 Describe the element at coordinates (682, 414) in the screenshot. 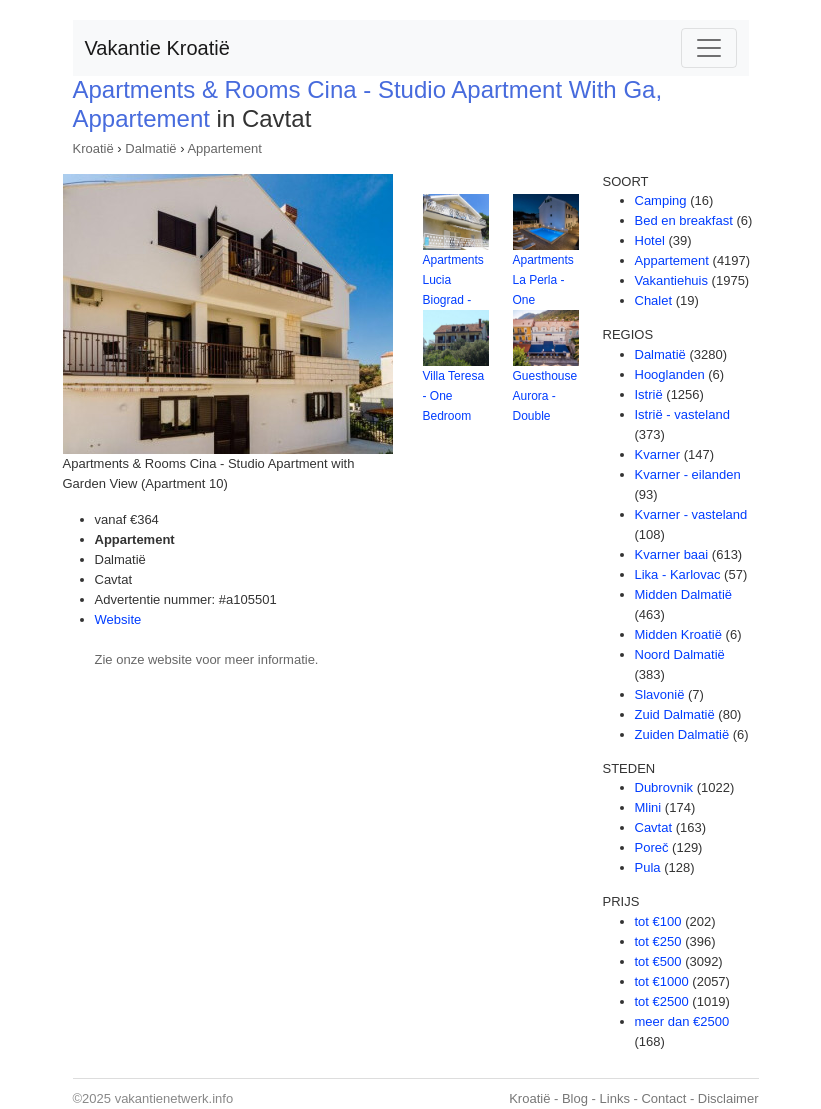

I see `Istrië - vasteland` at that location.